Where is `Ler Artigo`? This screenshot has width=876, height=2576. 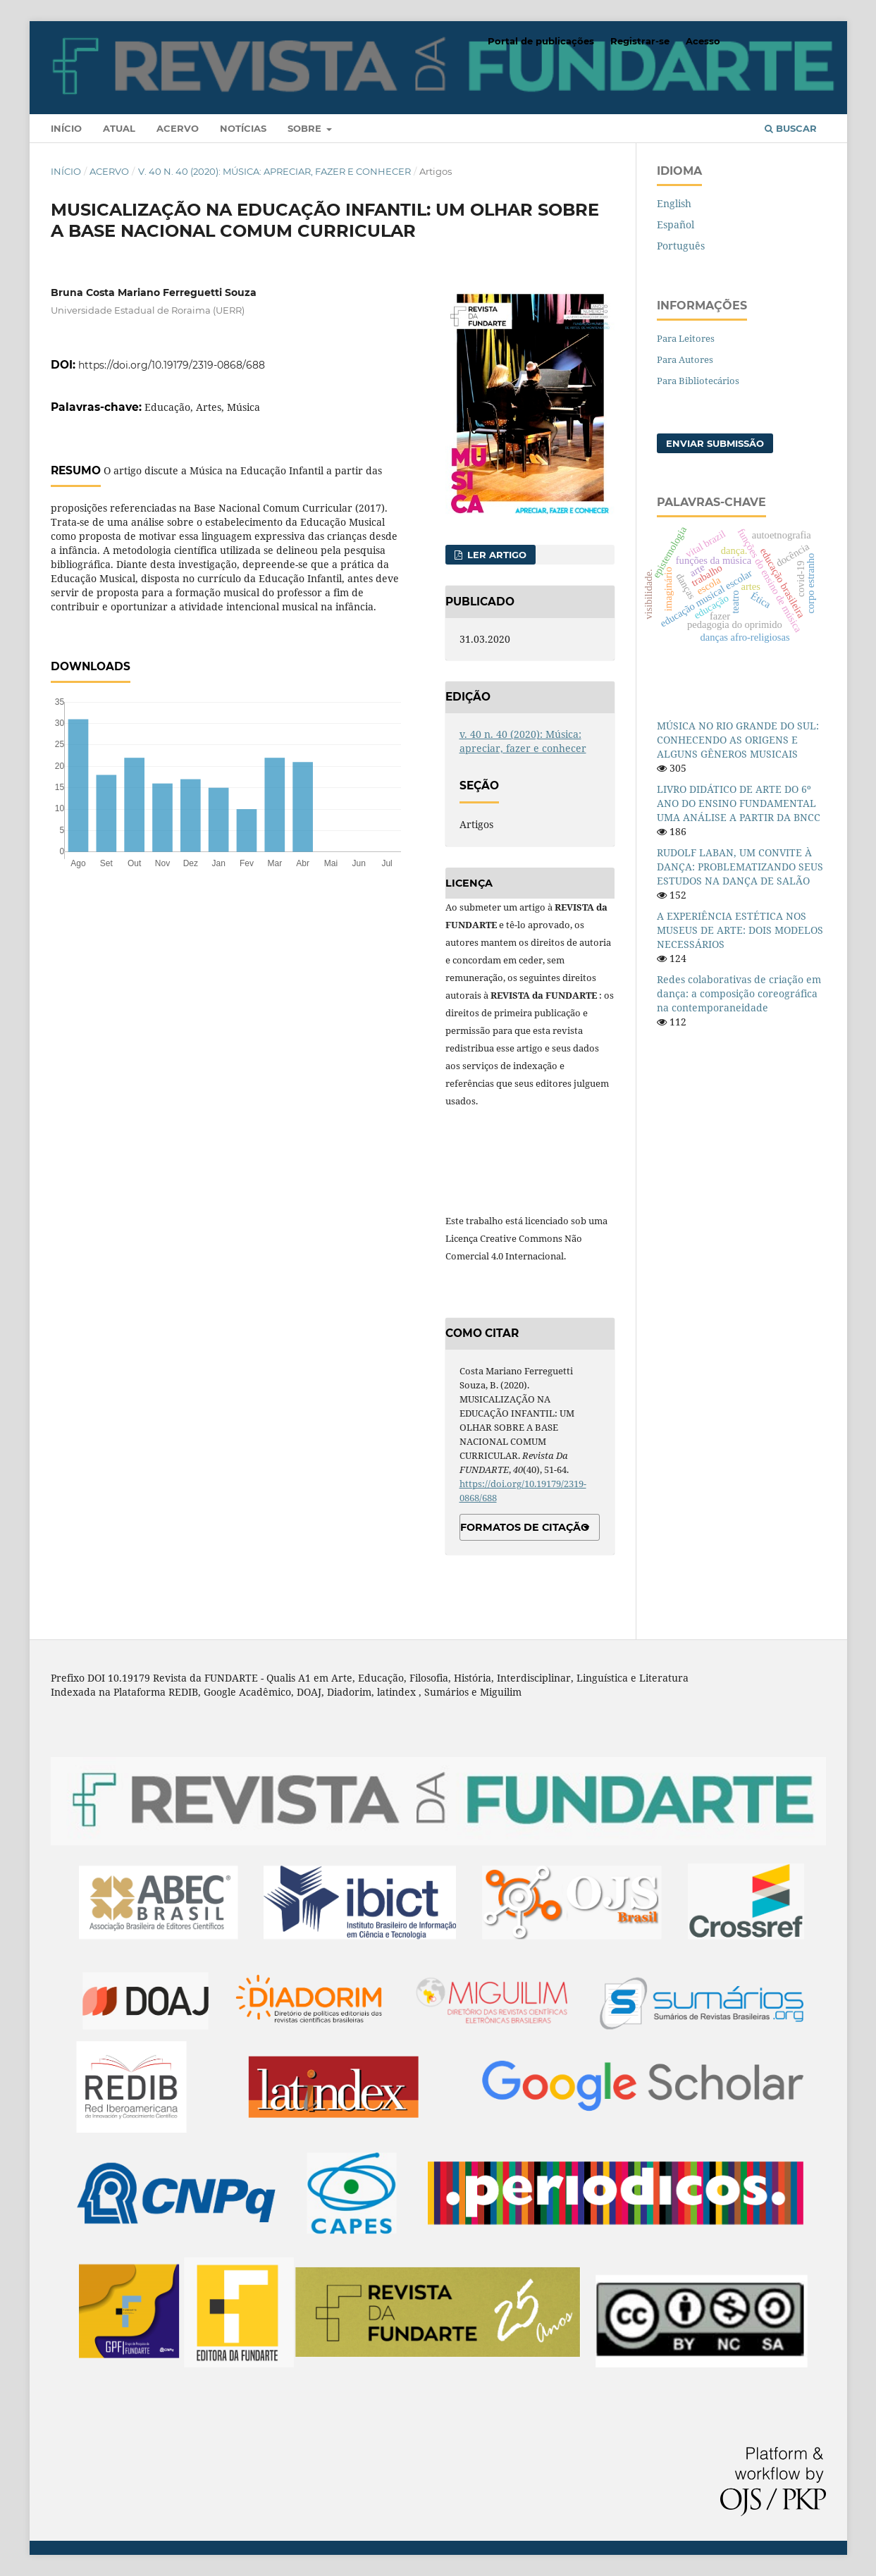 Ler Artigo is located at coordinates (495, 554).